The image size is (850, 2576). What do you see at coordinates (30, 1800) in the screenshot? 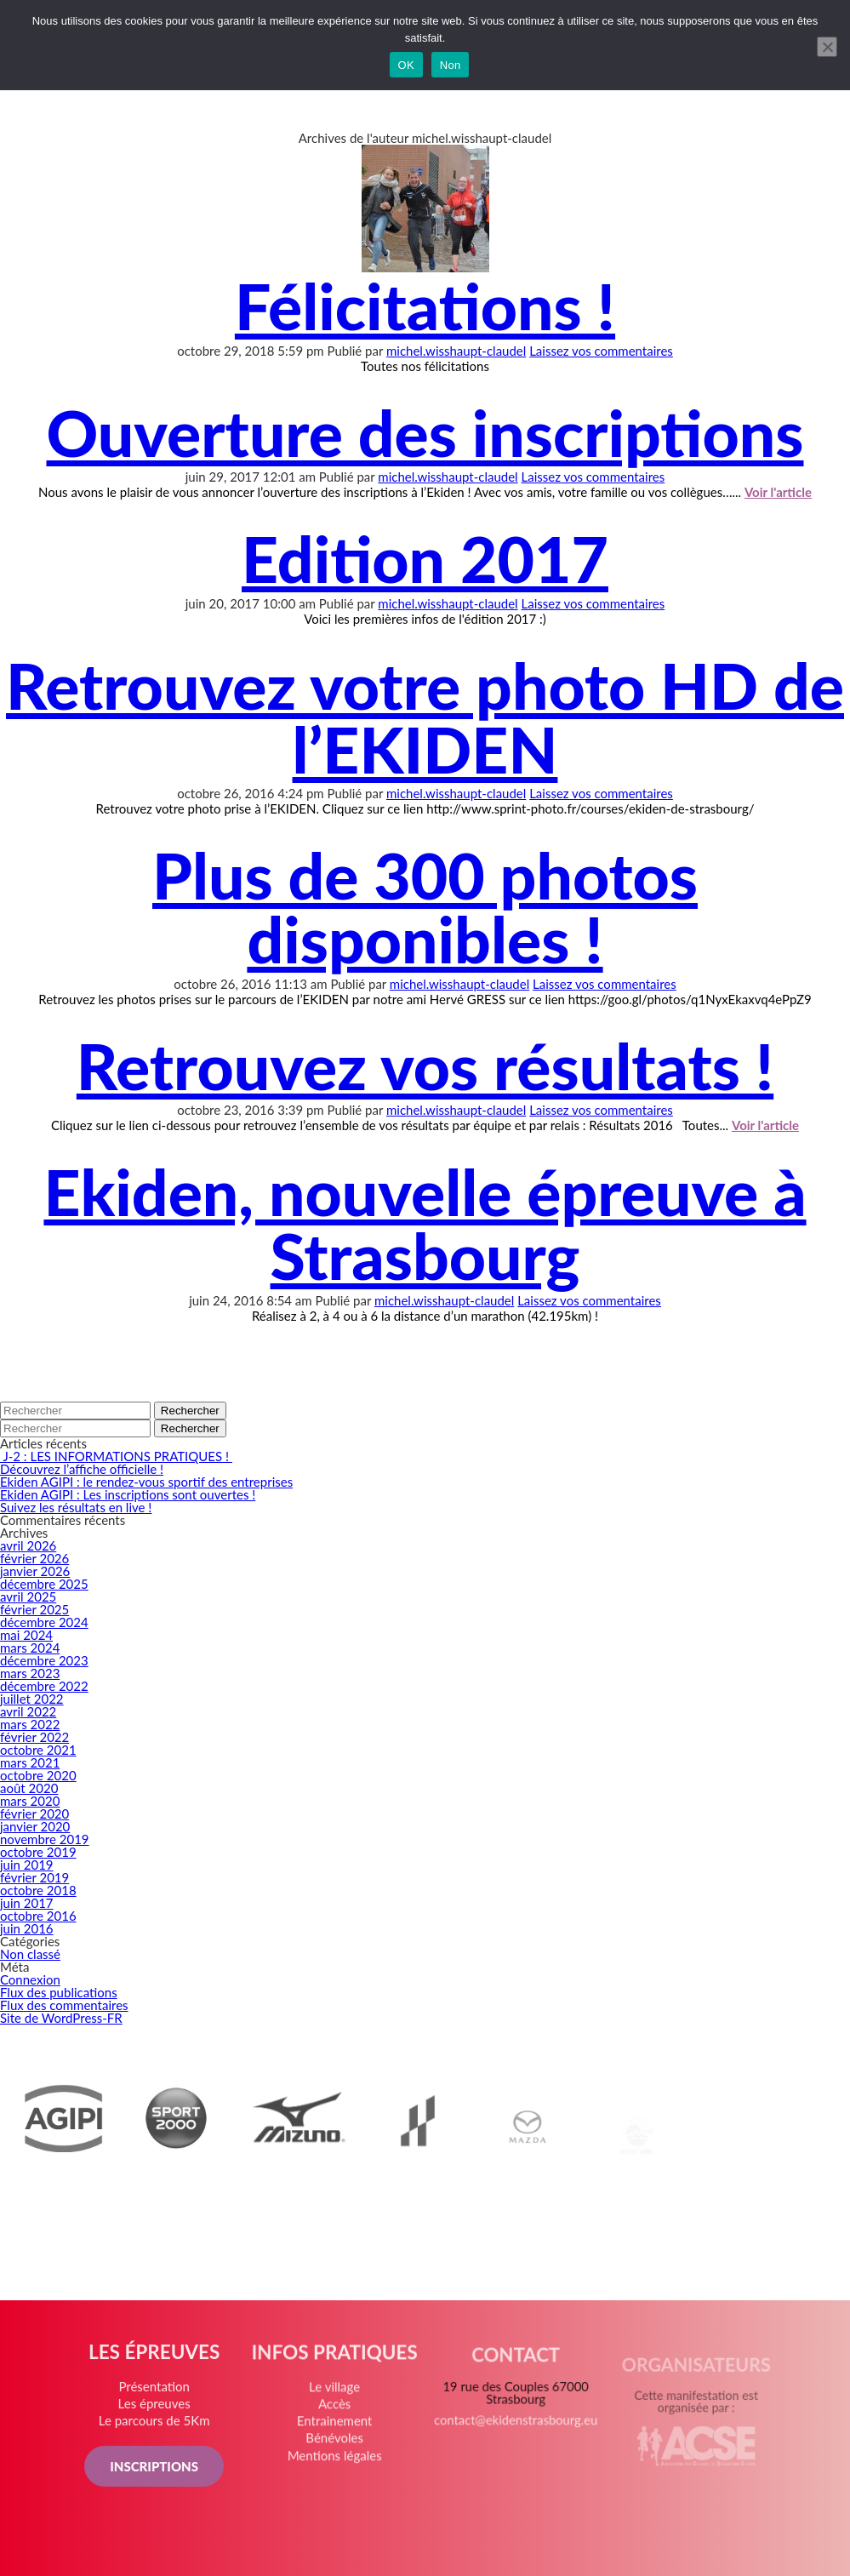
I see `mars 2020` at bounding box center [30, 1800].